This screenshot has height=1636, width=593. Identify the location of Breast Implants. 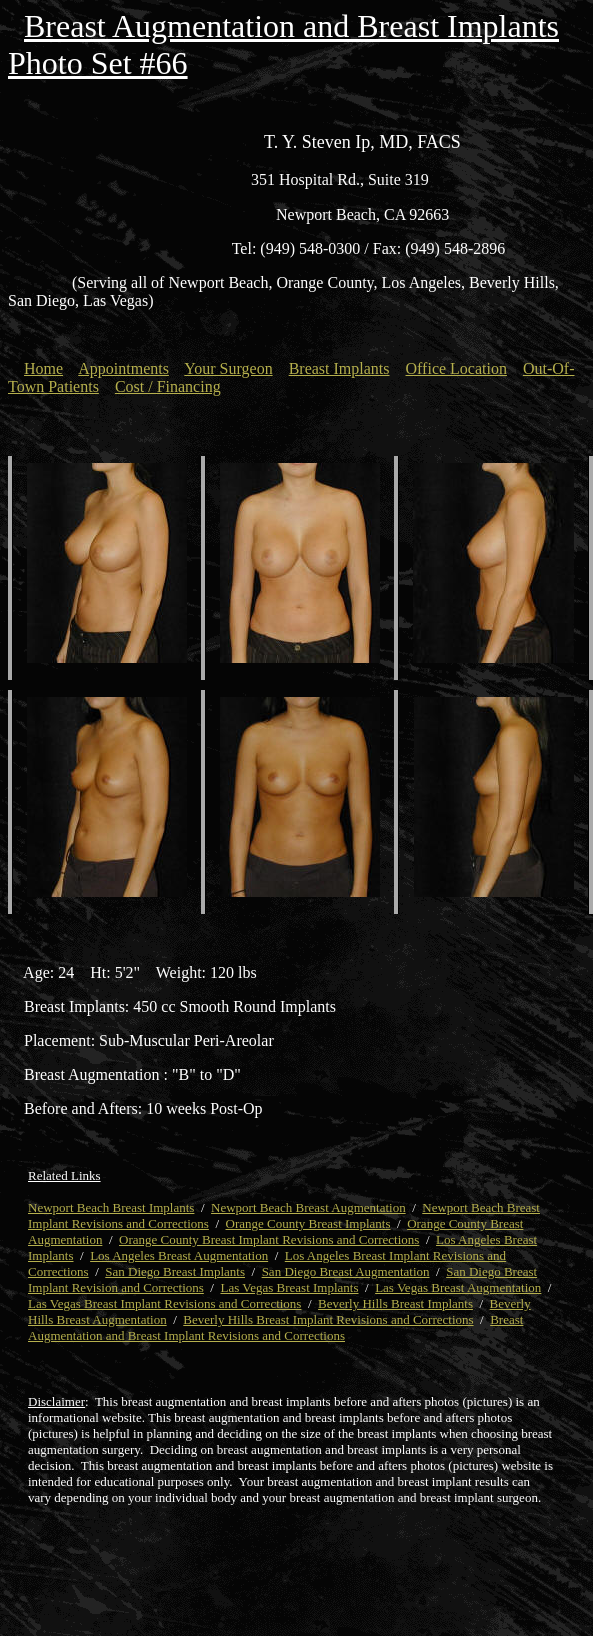
(339, 368).